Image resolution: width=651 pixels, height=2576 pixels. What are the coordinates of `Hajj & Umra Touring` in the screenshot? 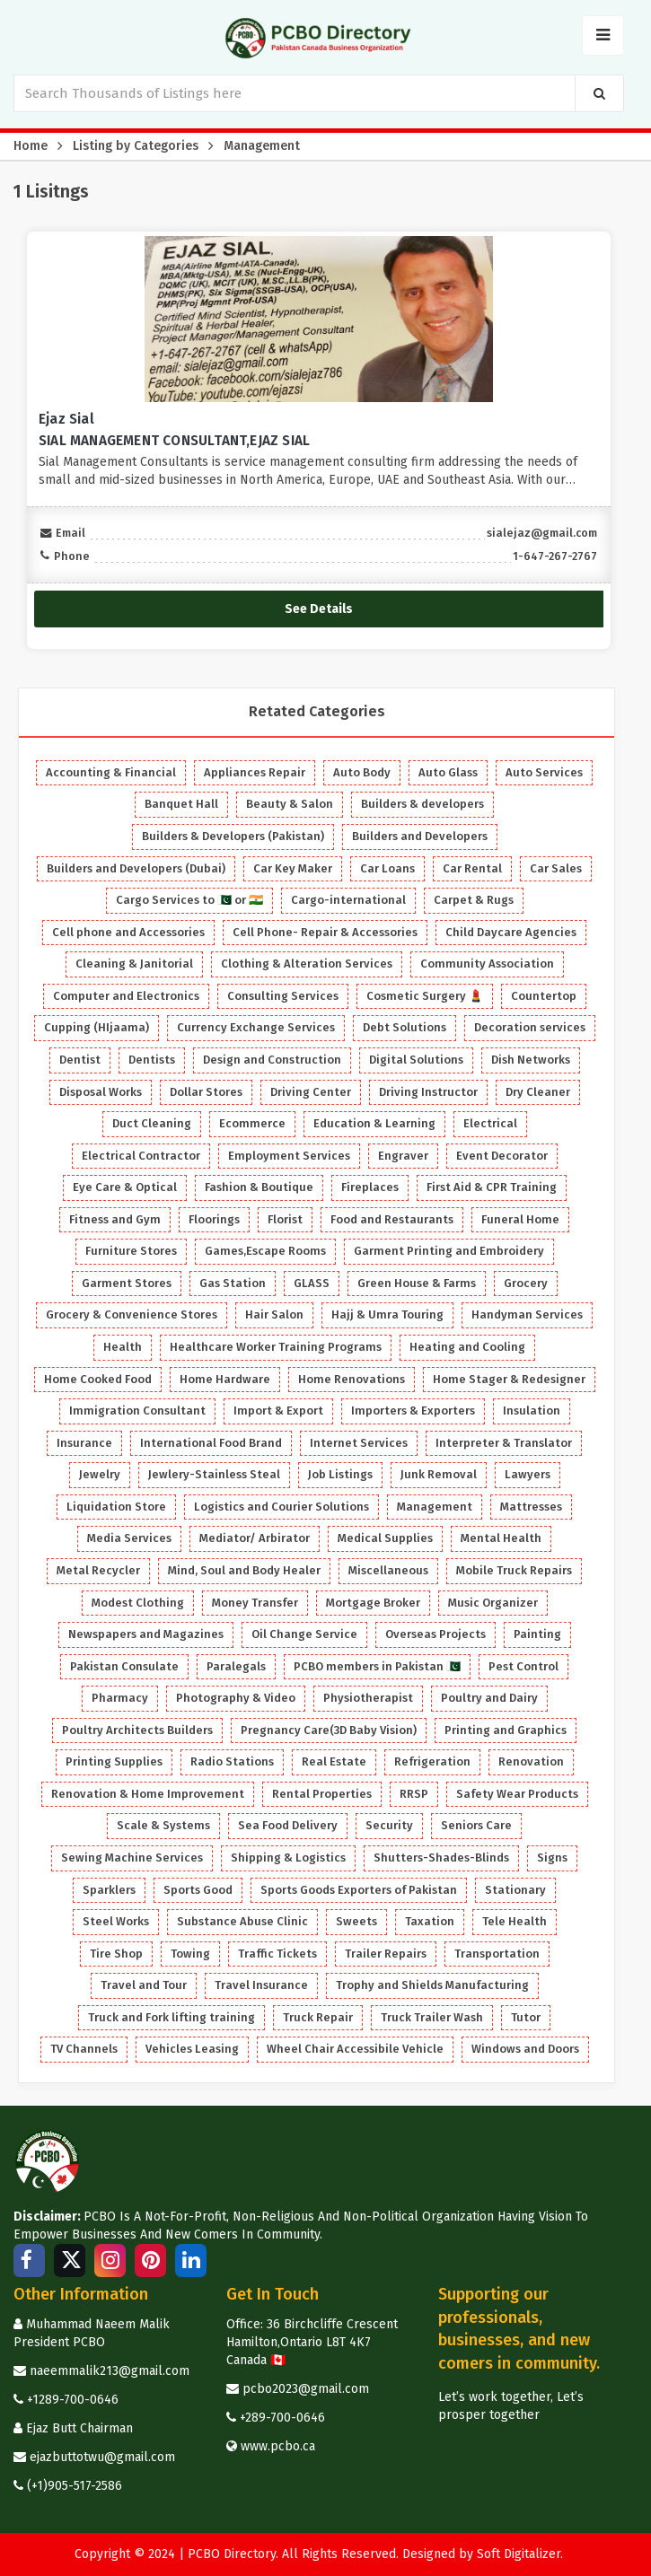 It's located at (387, 1314).